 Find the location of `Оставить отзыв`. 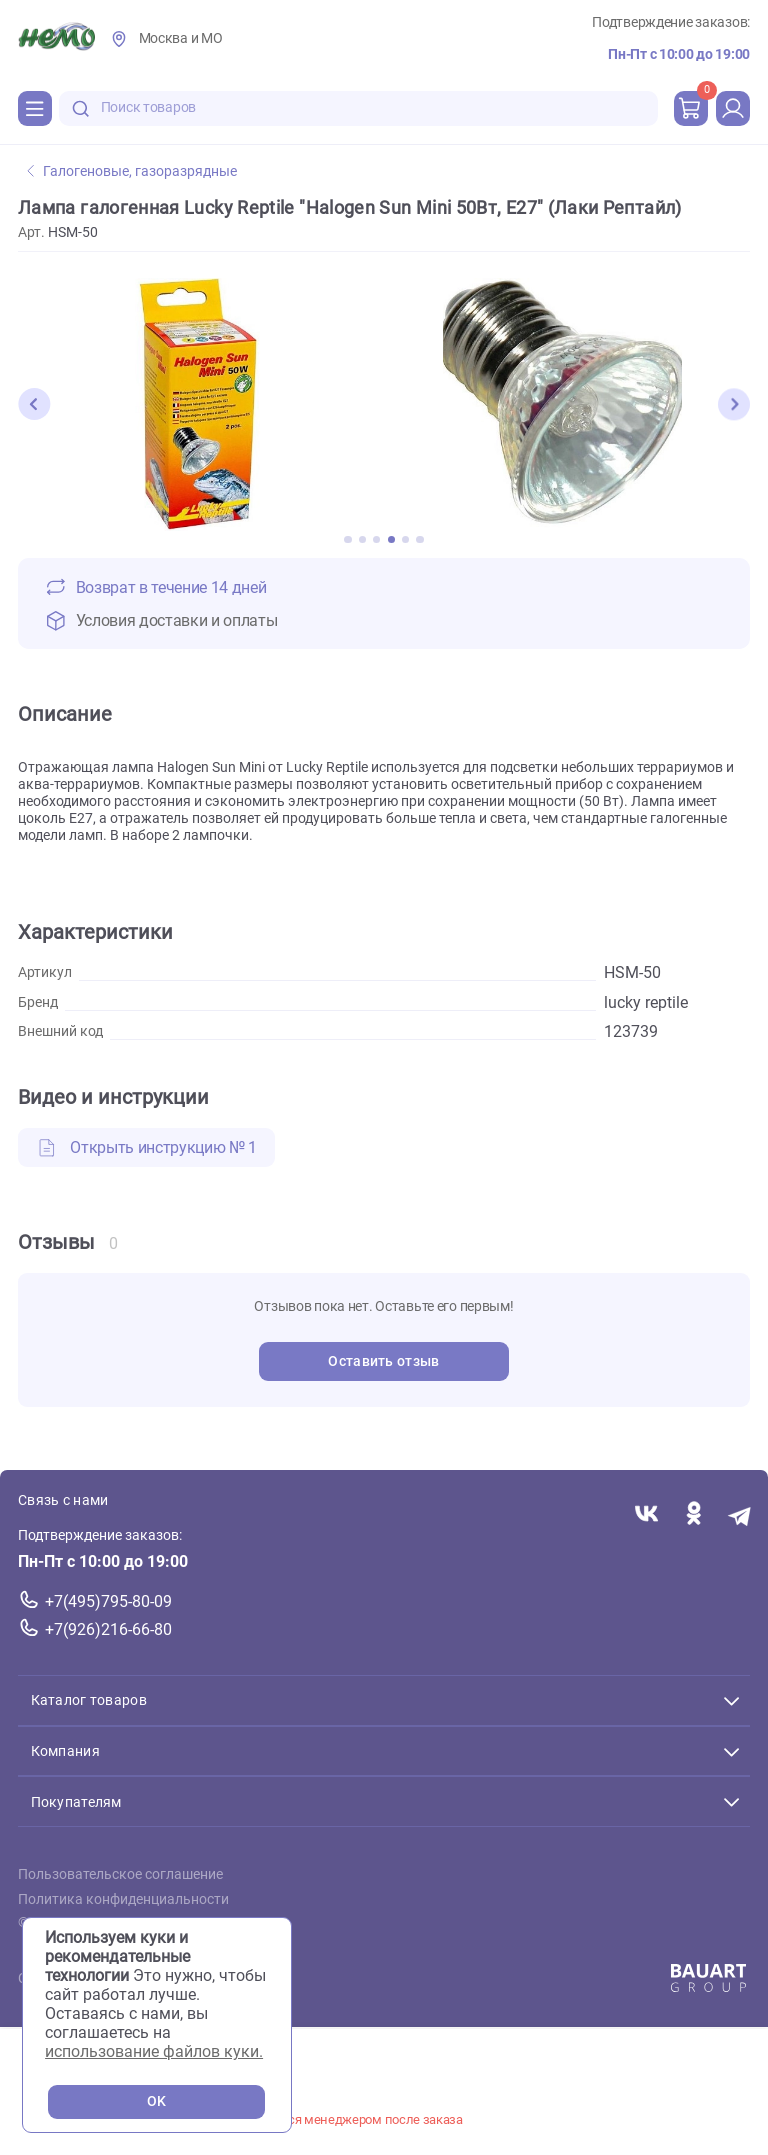

Оставить отзыв is located at coordinates (383, 1361).